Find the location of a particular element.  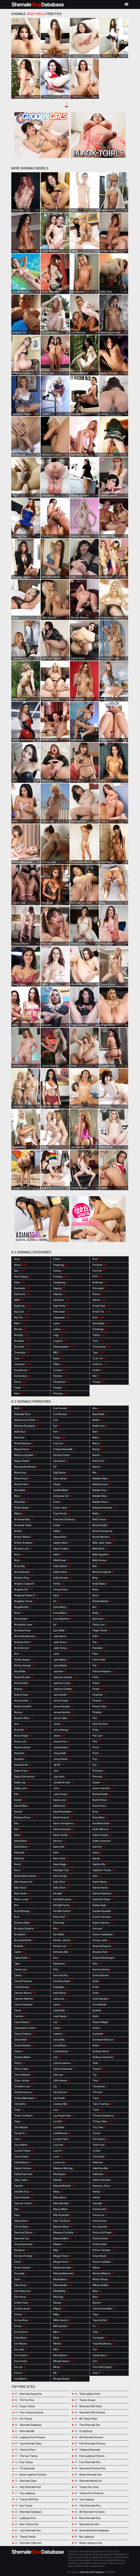

Fucking is located at coordinates (60, 1276).